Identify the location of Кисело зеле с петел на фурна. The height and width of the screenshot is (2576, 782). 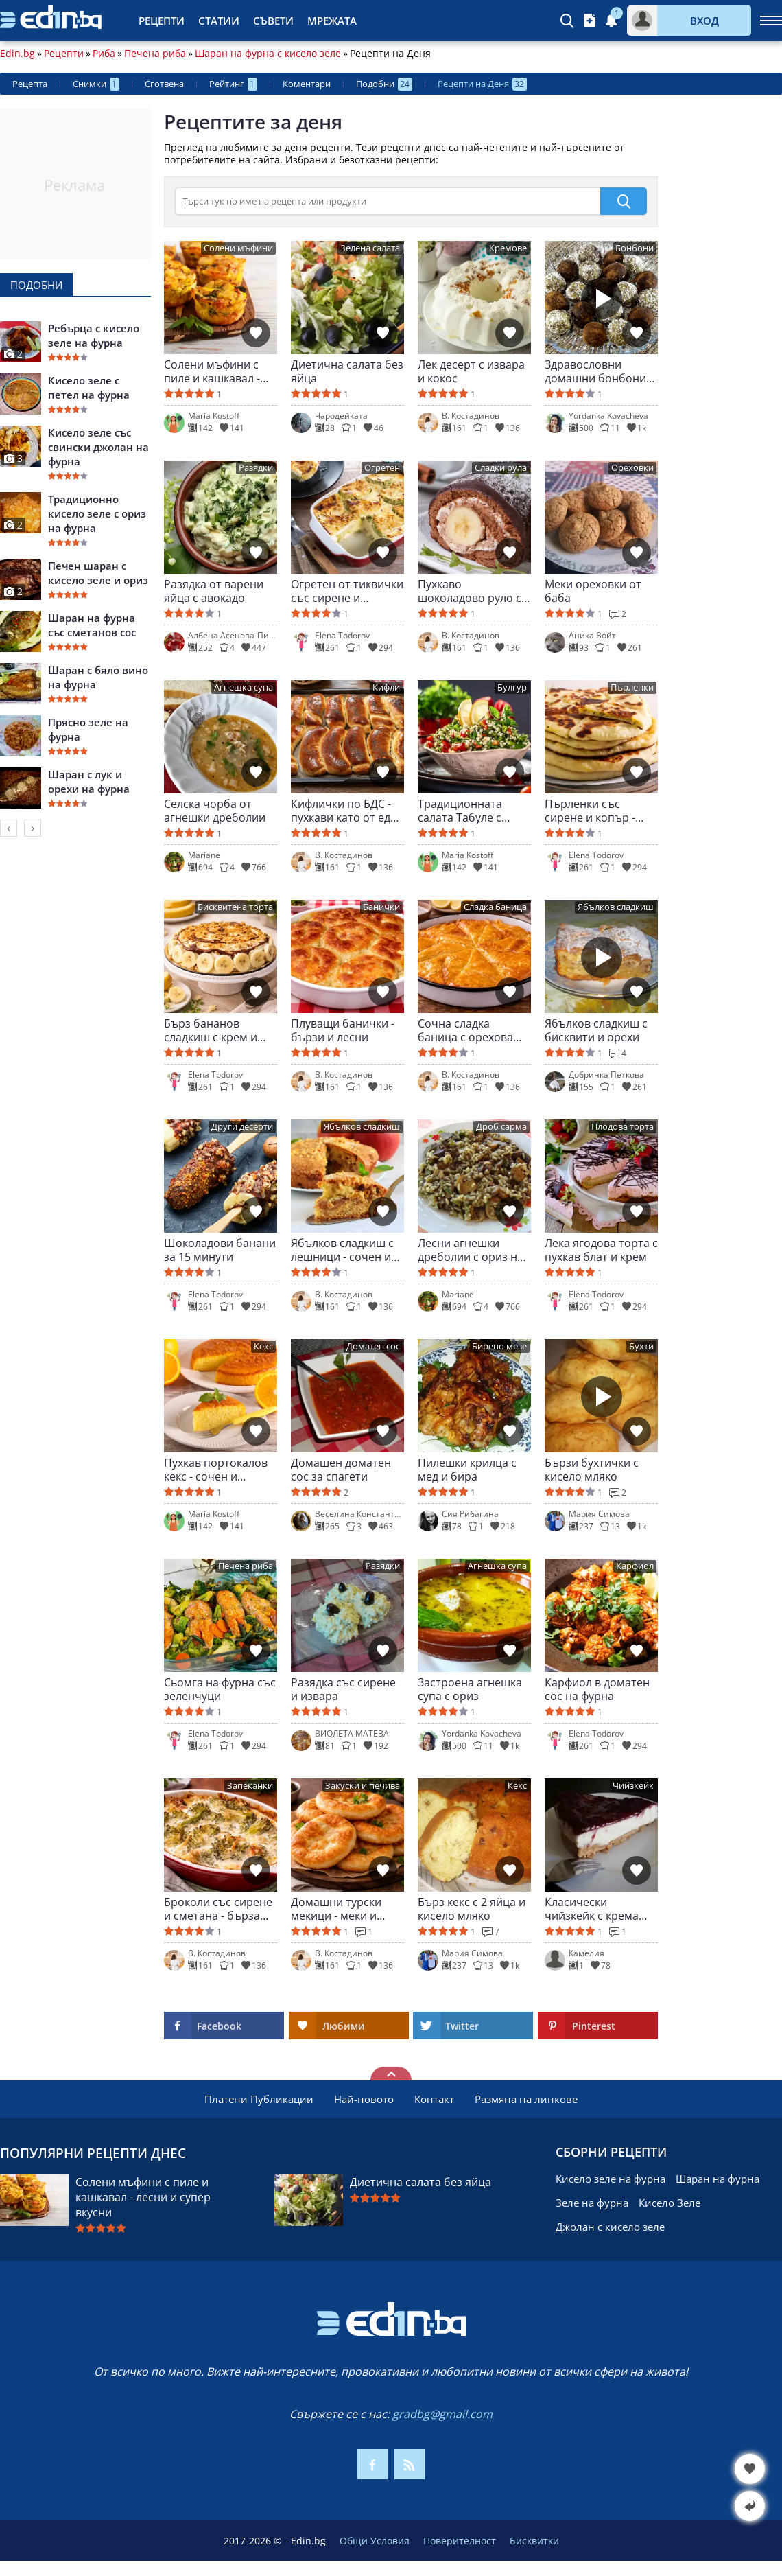
(89, 387).